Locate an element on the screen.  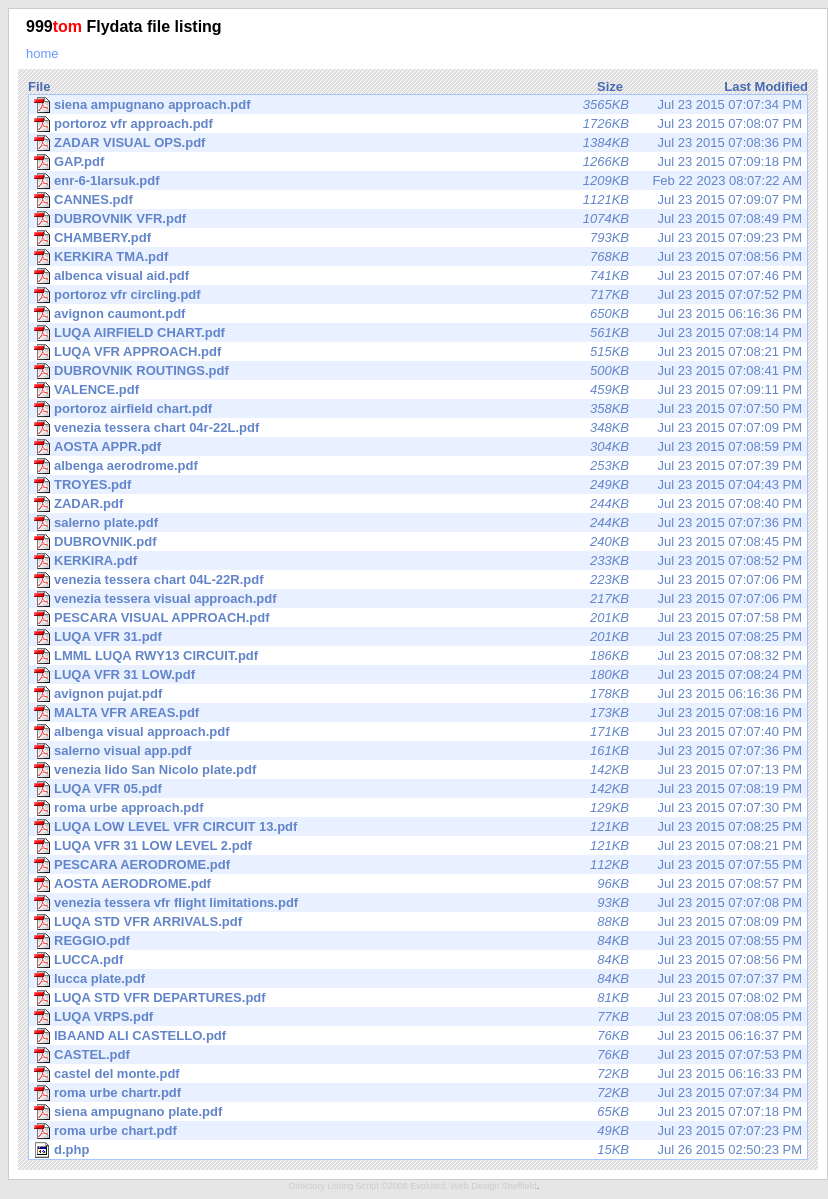
Jul 23 2015 07:07:58 PM is located at coordinates (418, 618).